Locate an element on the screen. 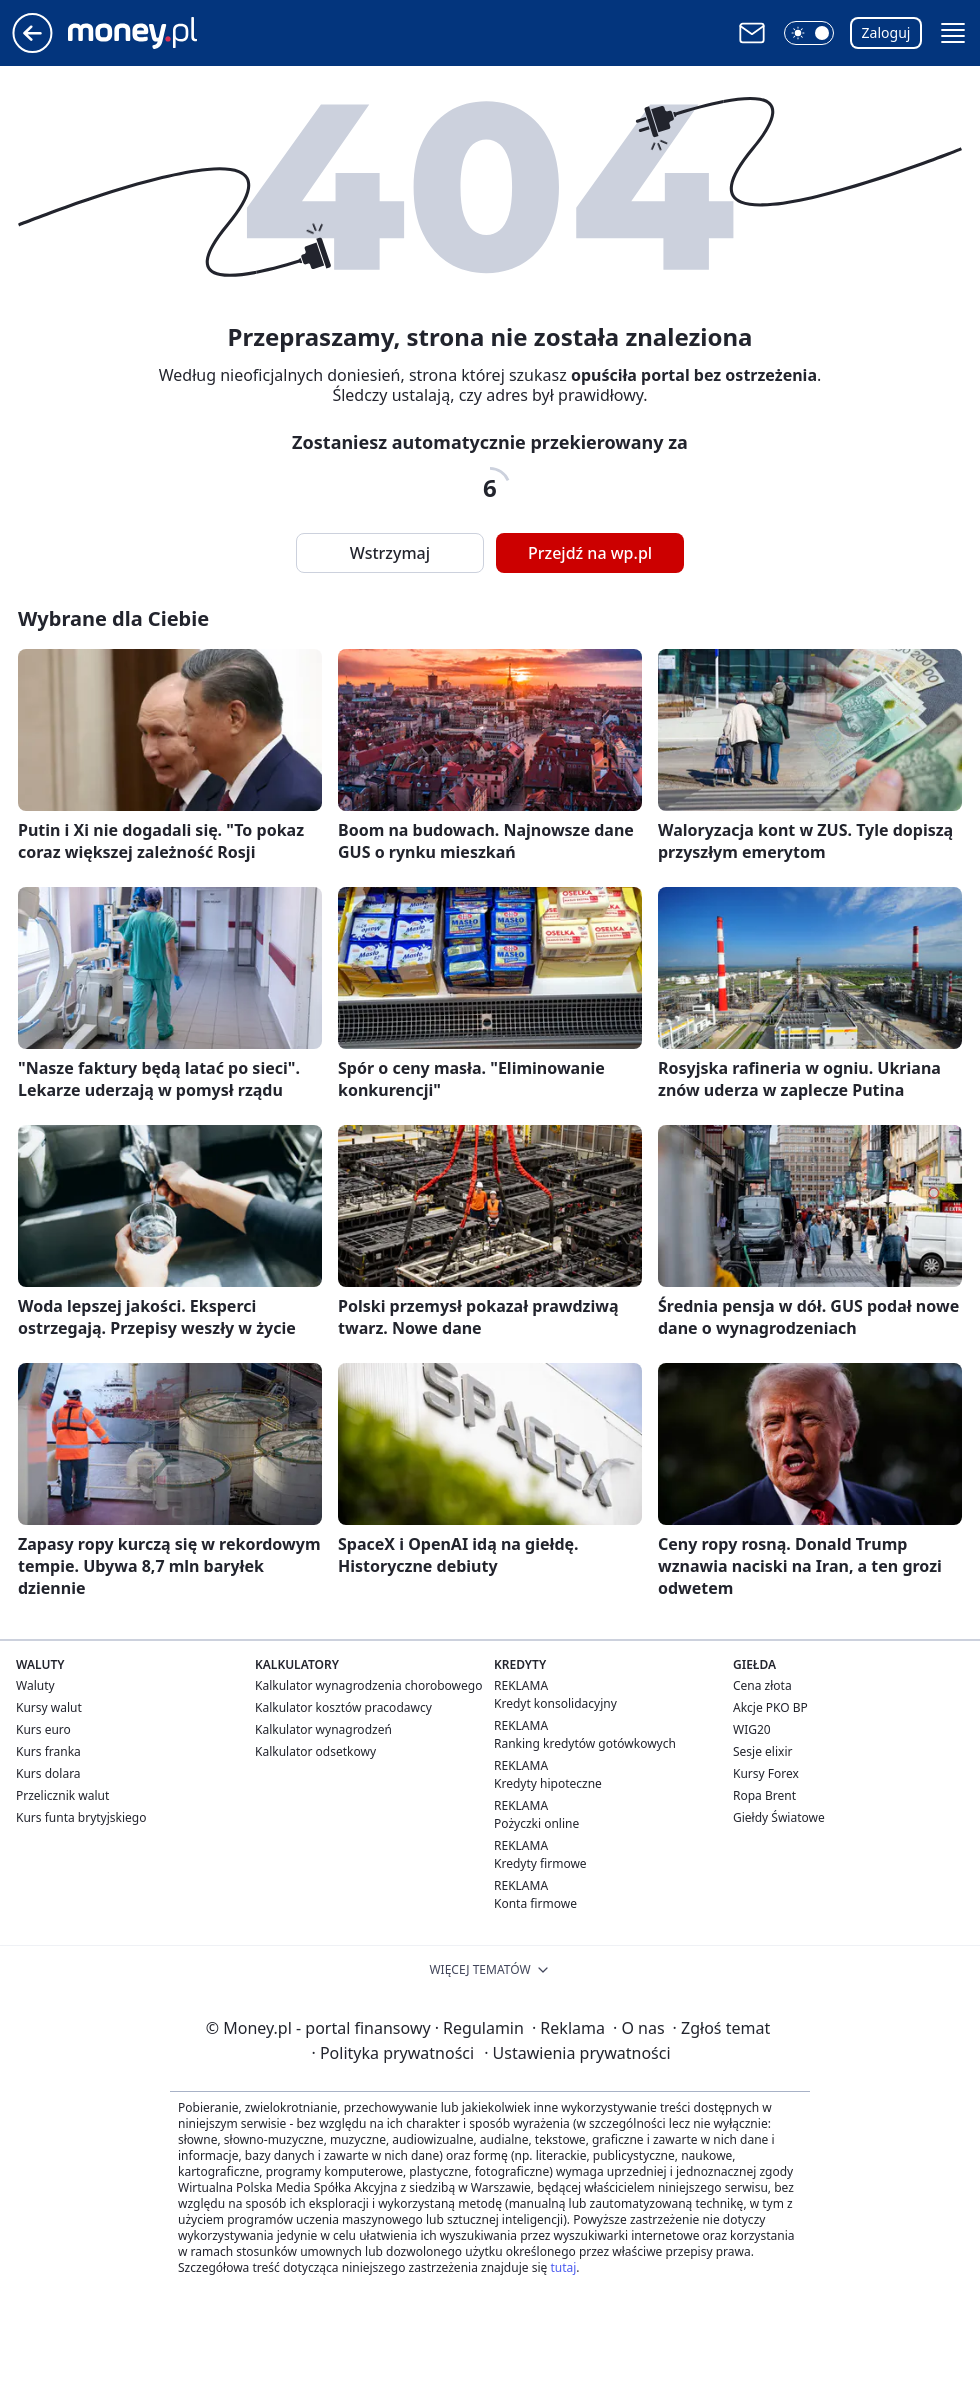  Wstrzymaj is located at coordinates (390, 553).